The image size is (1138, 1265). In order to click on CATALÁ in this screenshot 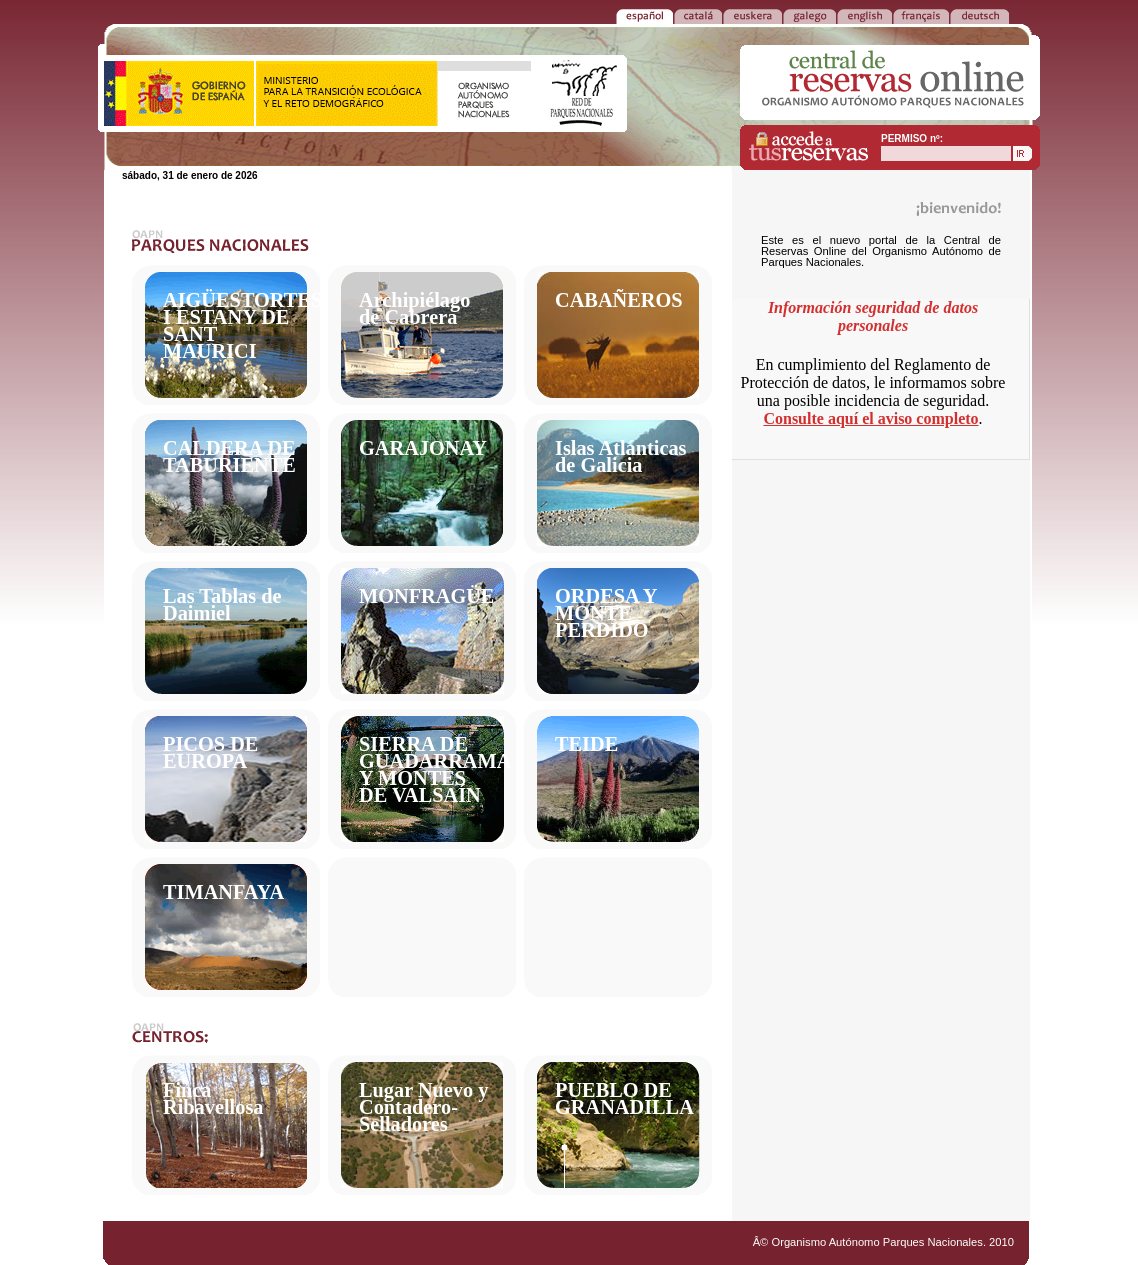, I will do `click(698, 15)`.